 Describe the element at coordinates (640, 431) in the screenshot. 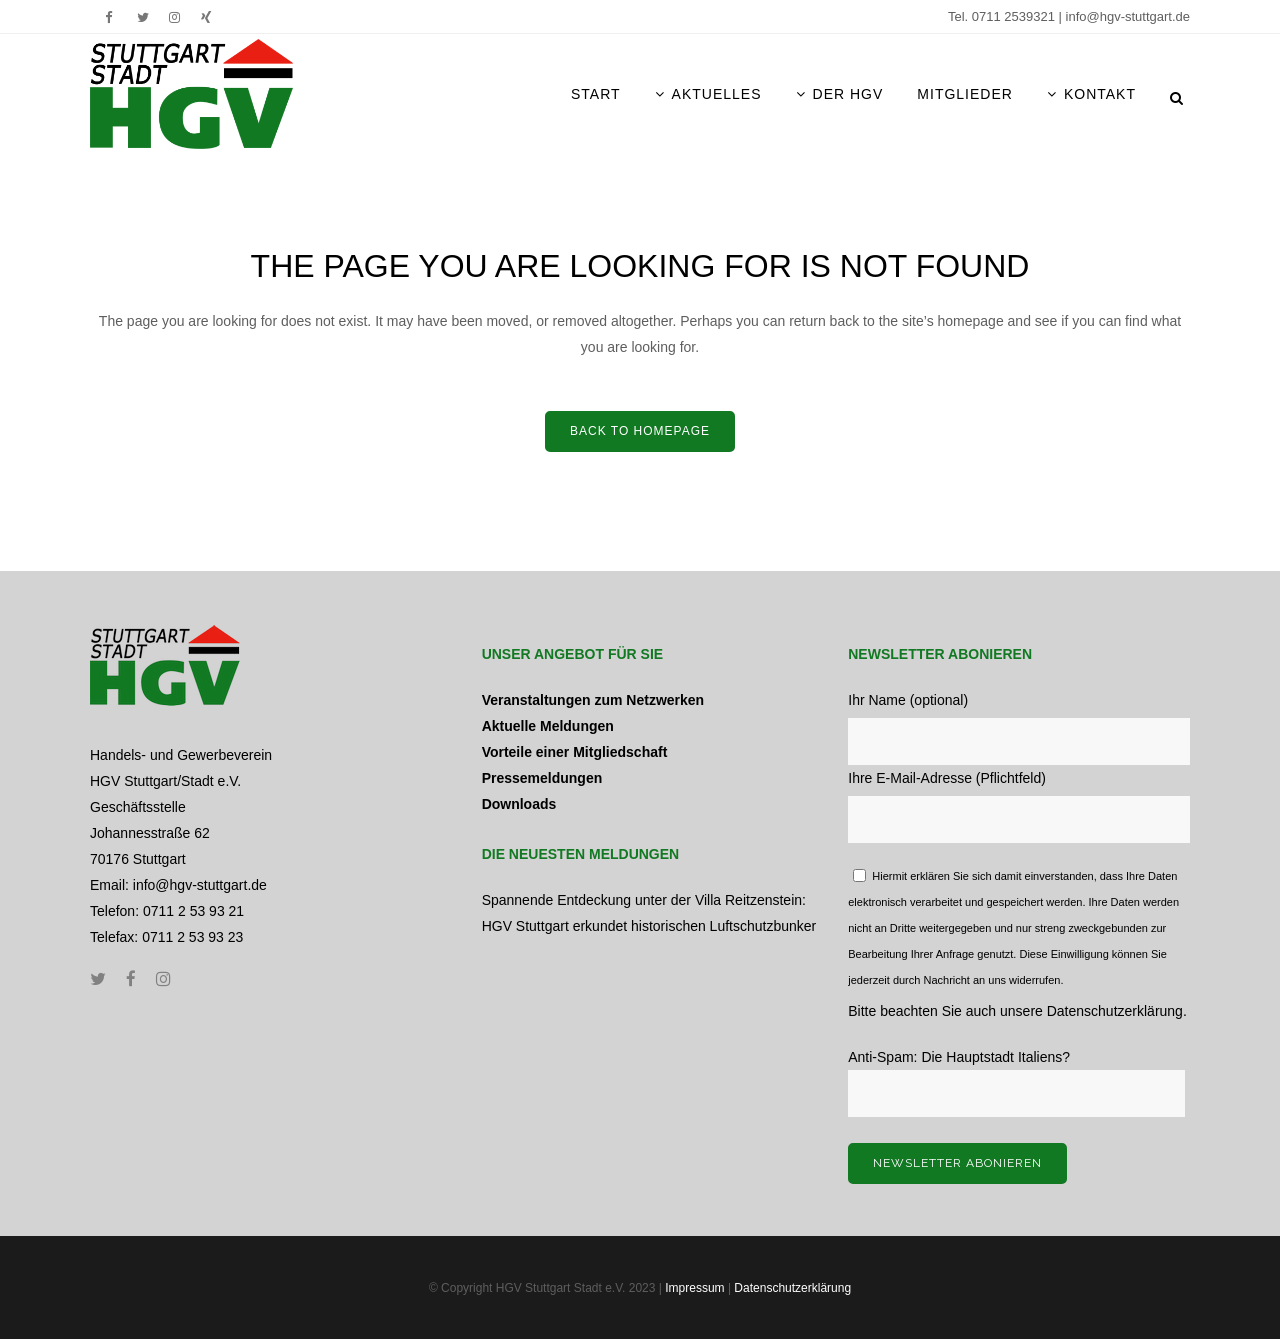

I see `Back to home­page` at that location.